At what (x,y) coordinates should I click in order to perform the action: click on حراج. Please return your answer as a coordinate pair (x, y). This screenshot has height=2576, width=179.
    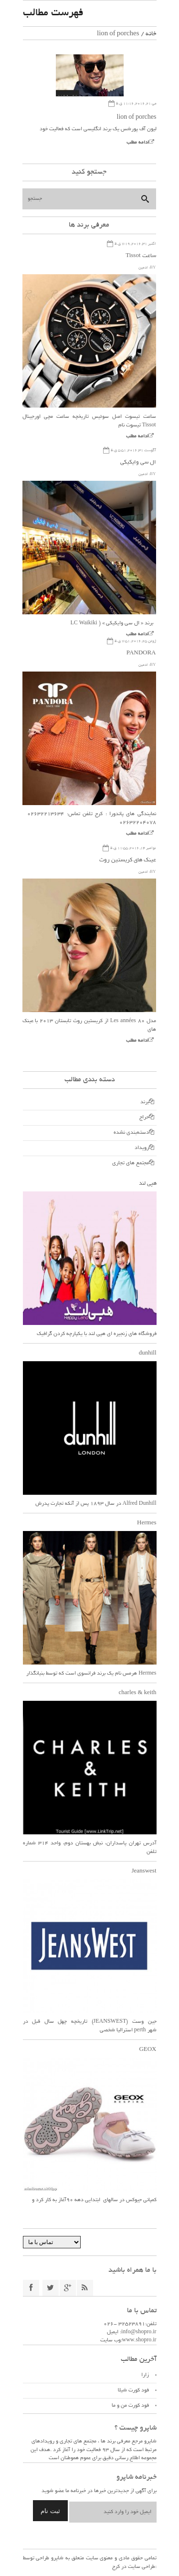
    Looking at the image, I should click on (144, 1117).